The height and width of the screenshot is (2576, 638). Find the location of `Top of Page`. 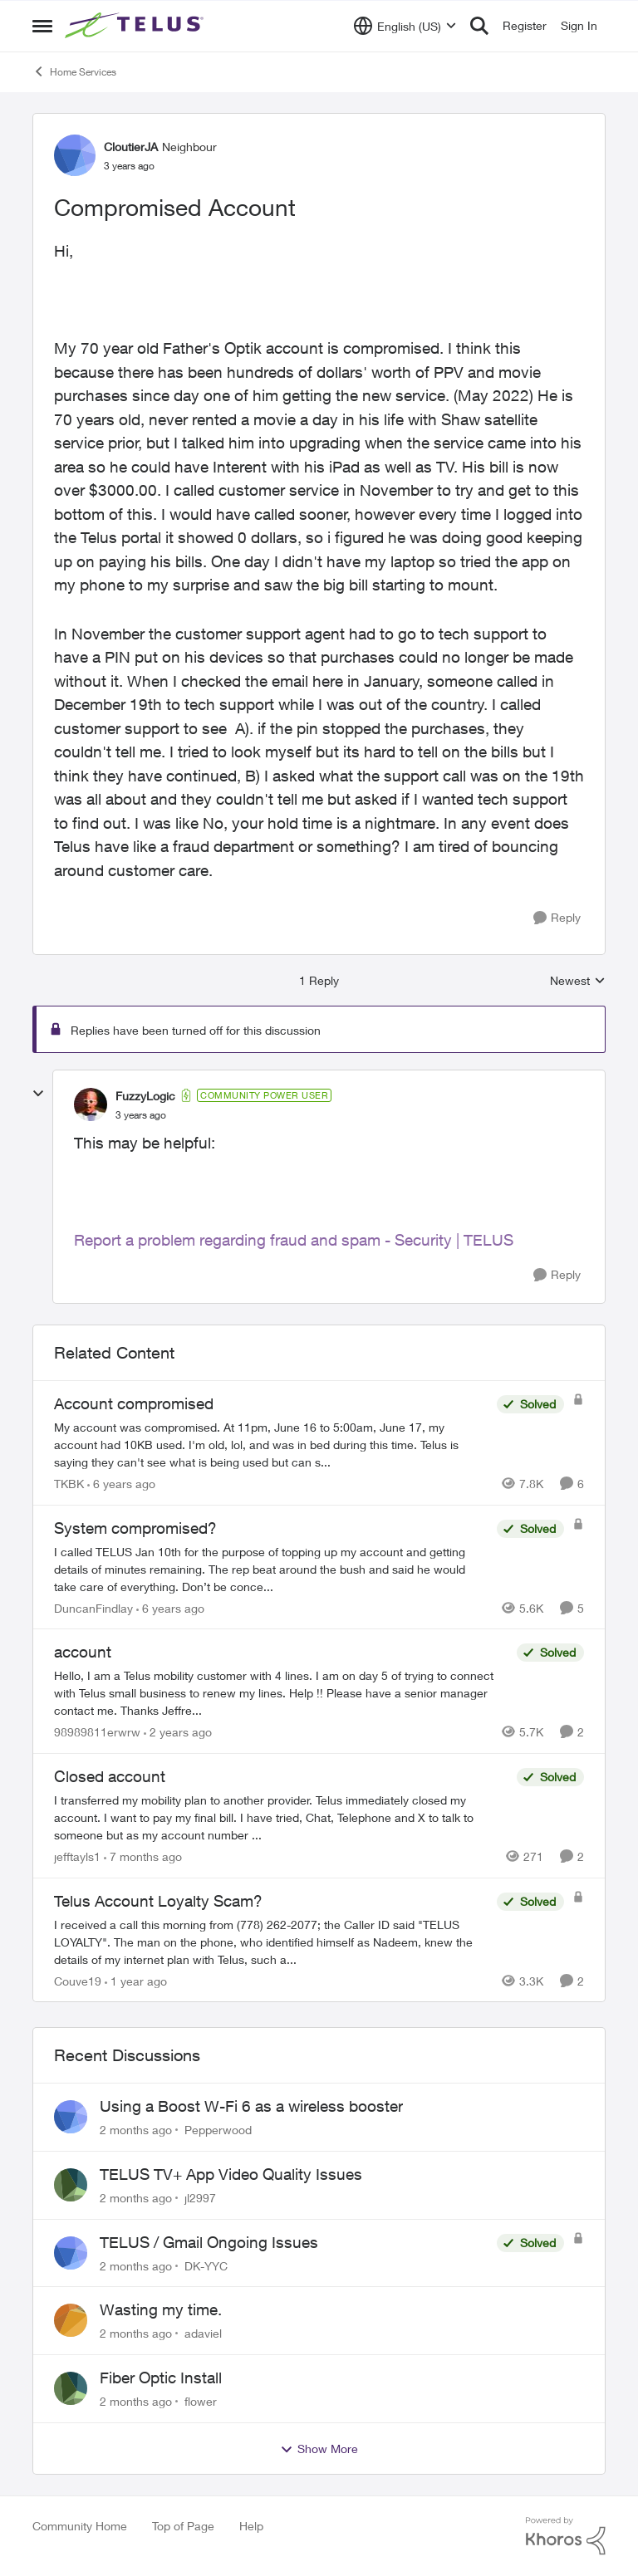

Top of Page is located at coordinates (183, 2526).